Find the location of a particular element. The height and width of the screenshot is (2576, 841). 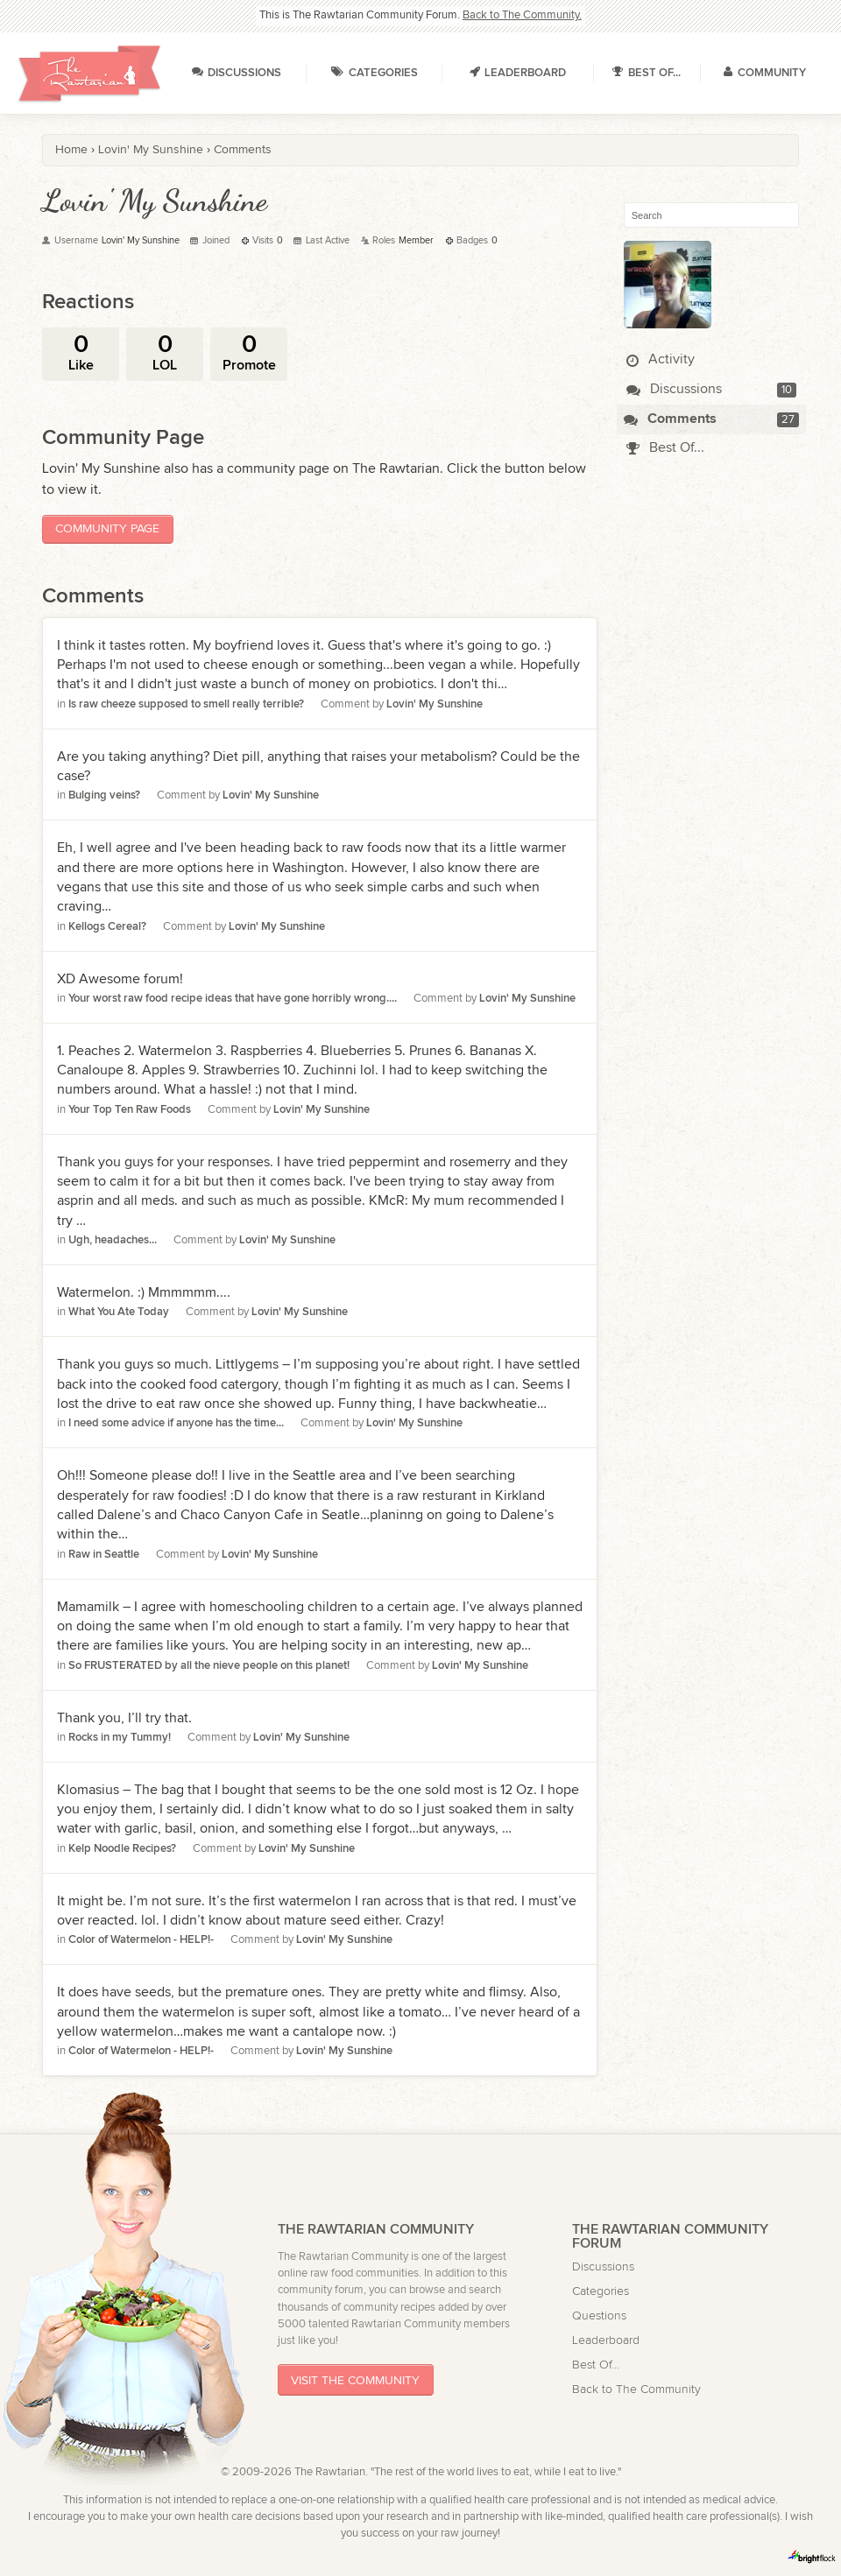

Discussions is located at coordinates (674, 389).